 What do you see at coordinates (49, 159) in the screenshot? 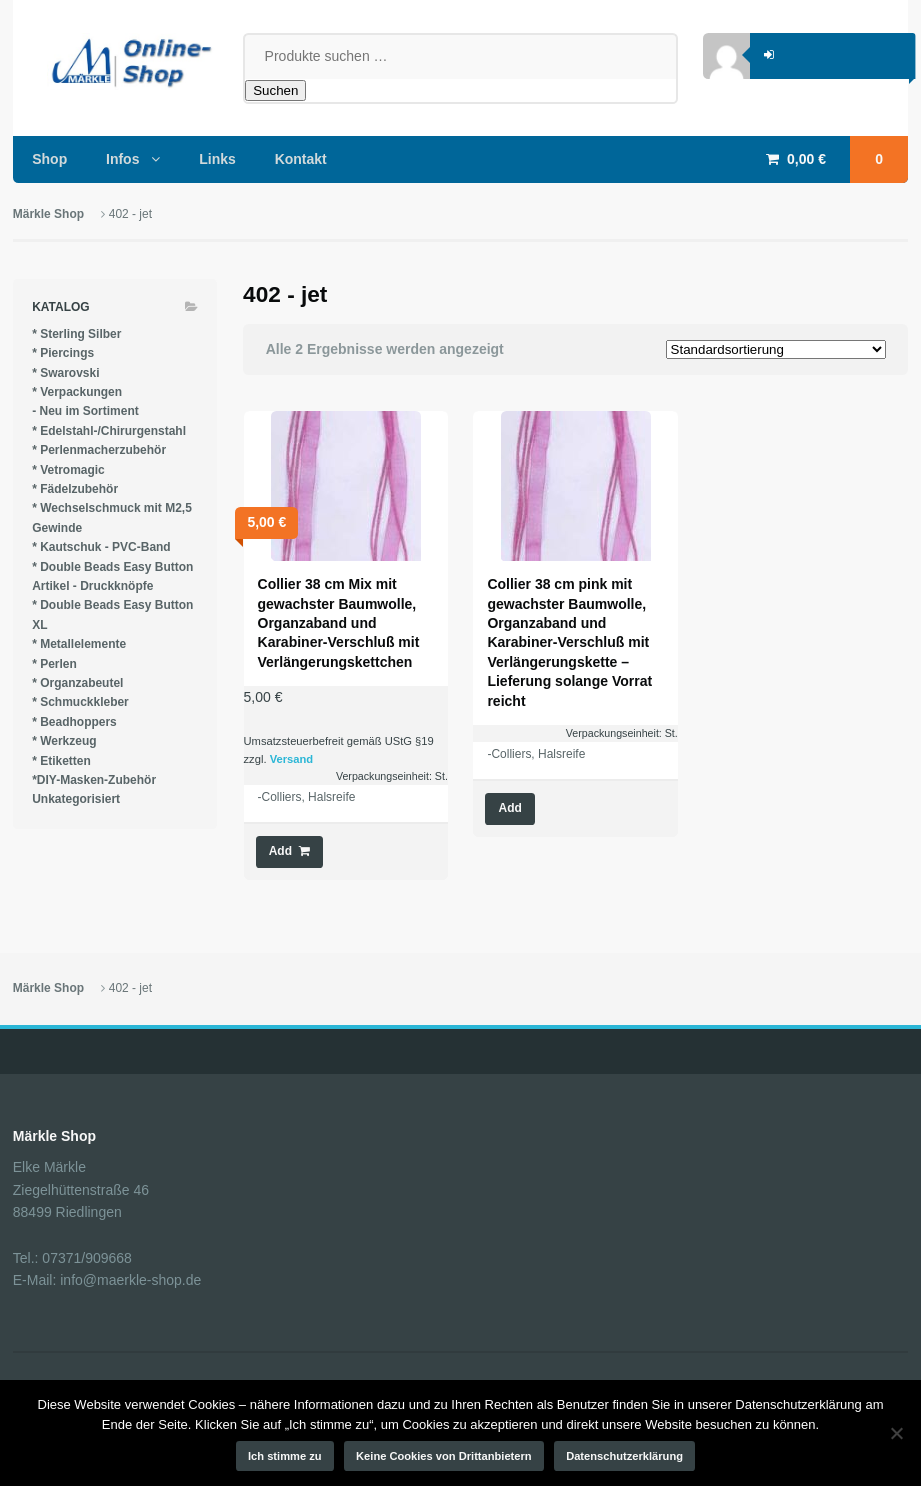
I see `Shop` at bounding box center [49, 159].